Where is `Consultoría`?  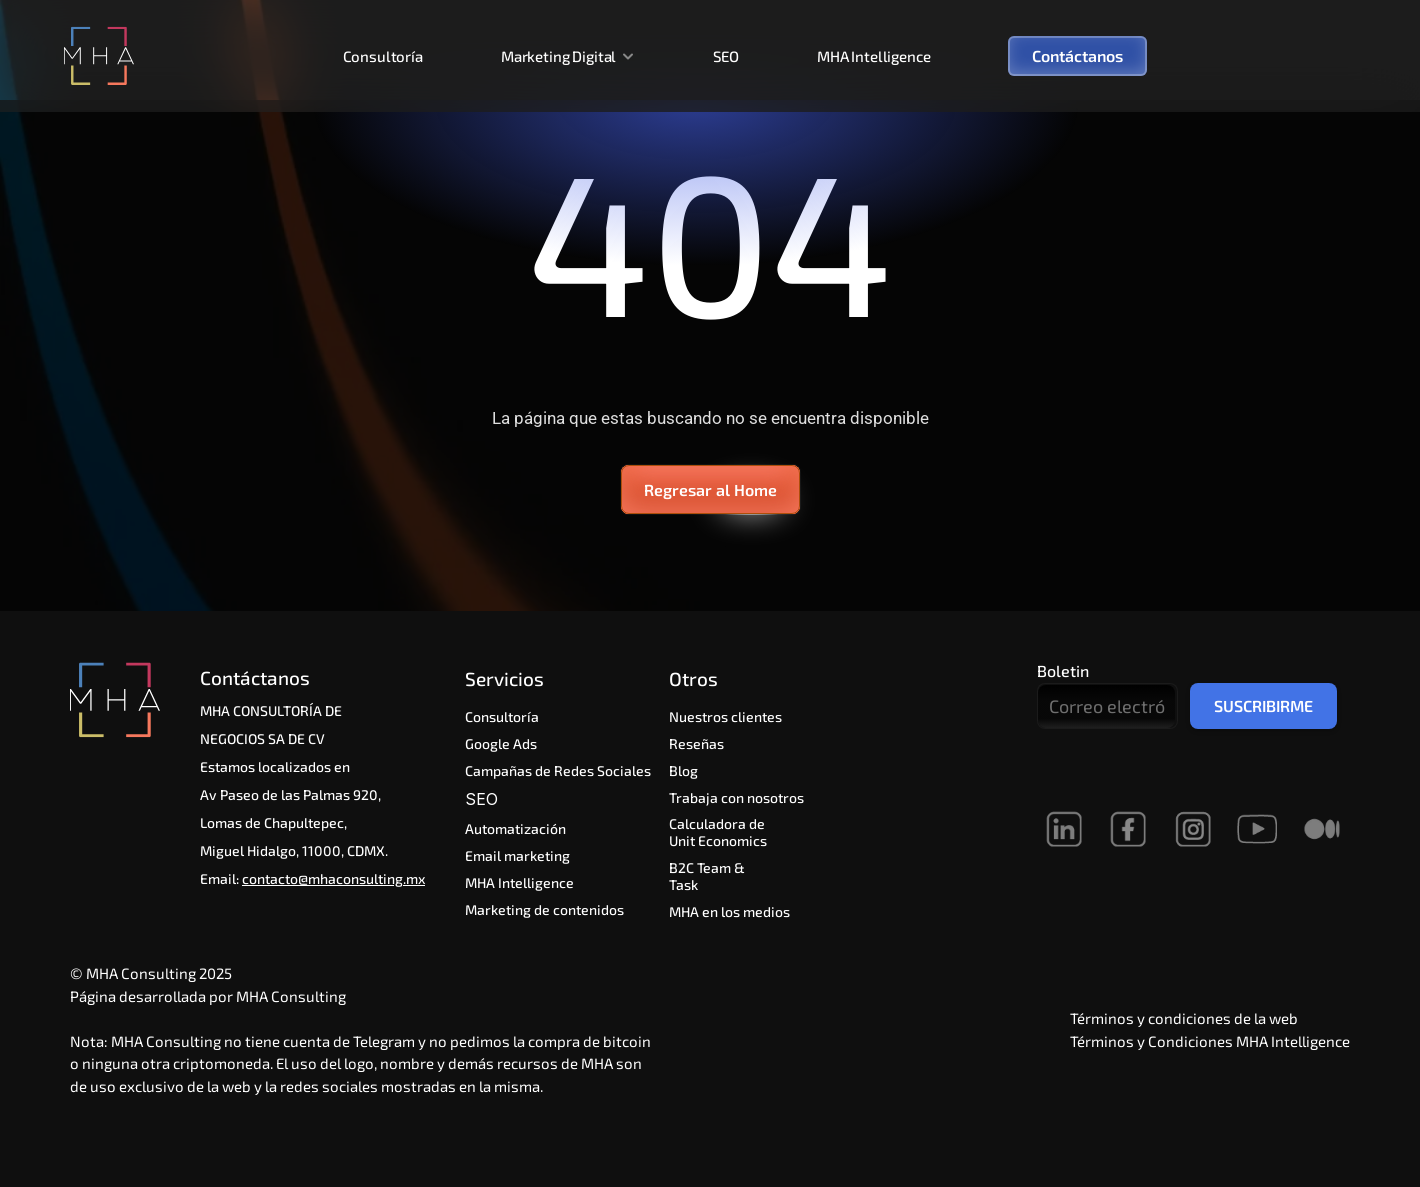
Consultoría is located at coordinates (383, 56).